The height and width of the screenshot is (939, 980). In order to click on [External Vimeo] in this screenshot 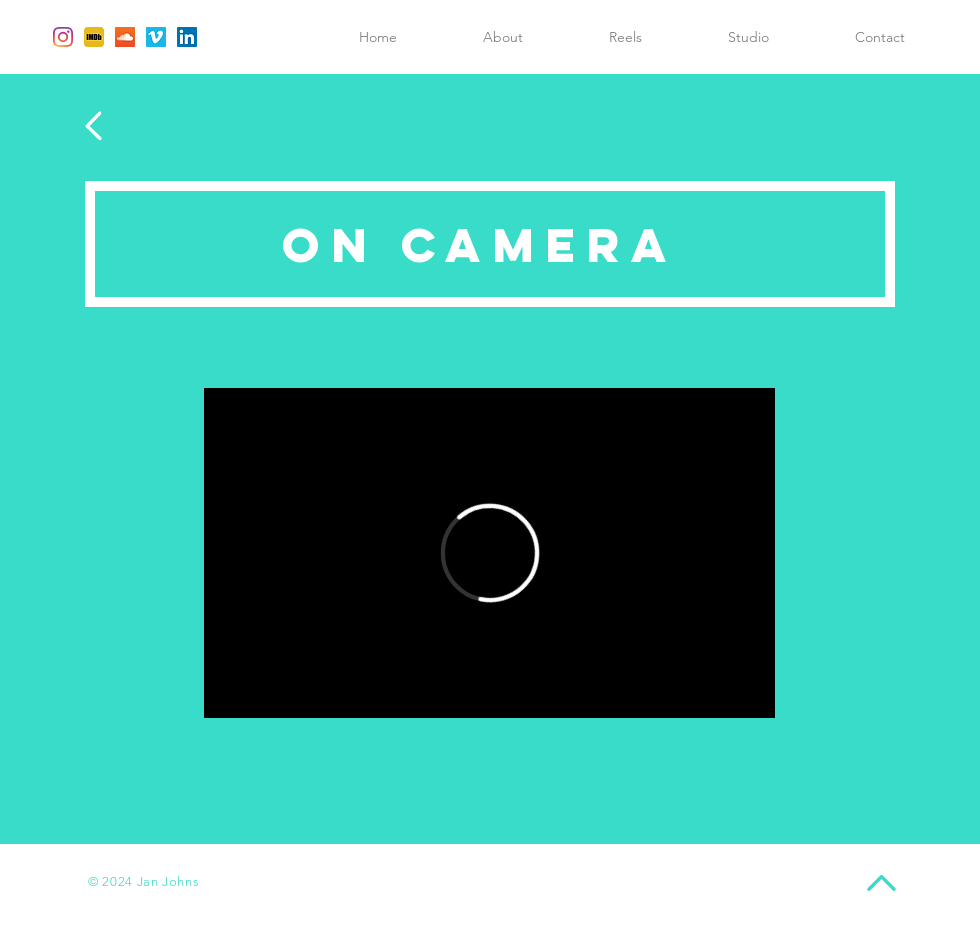, I will do `click(489, 553)`.